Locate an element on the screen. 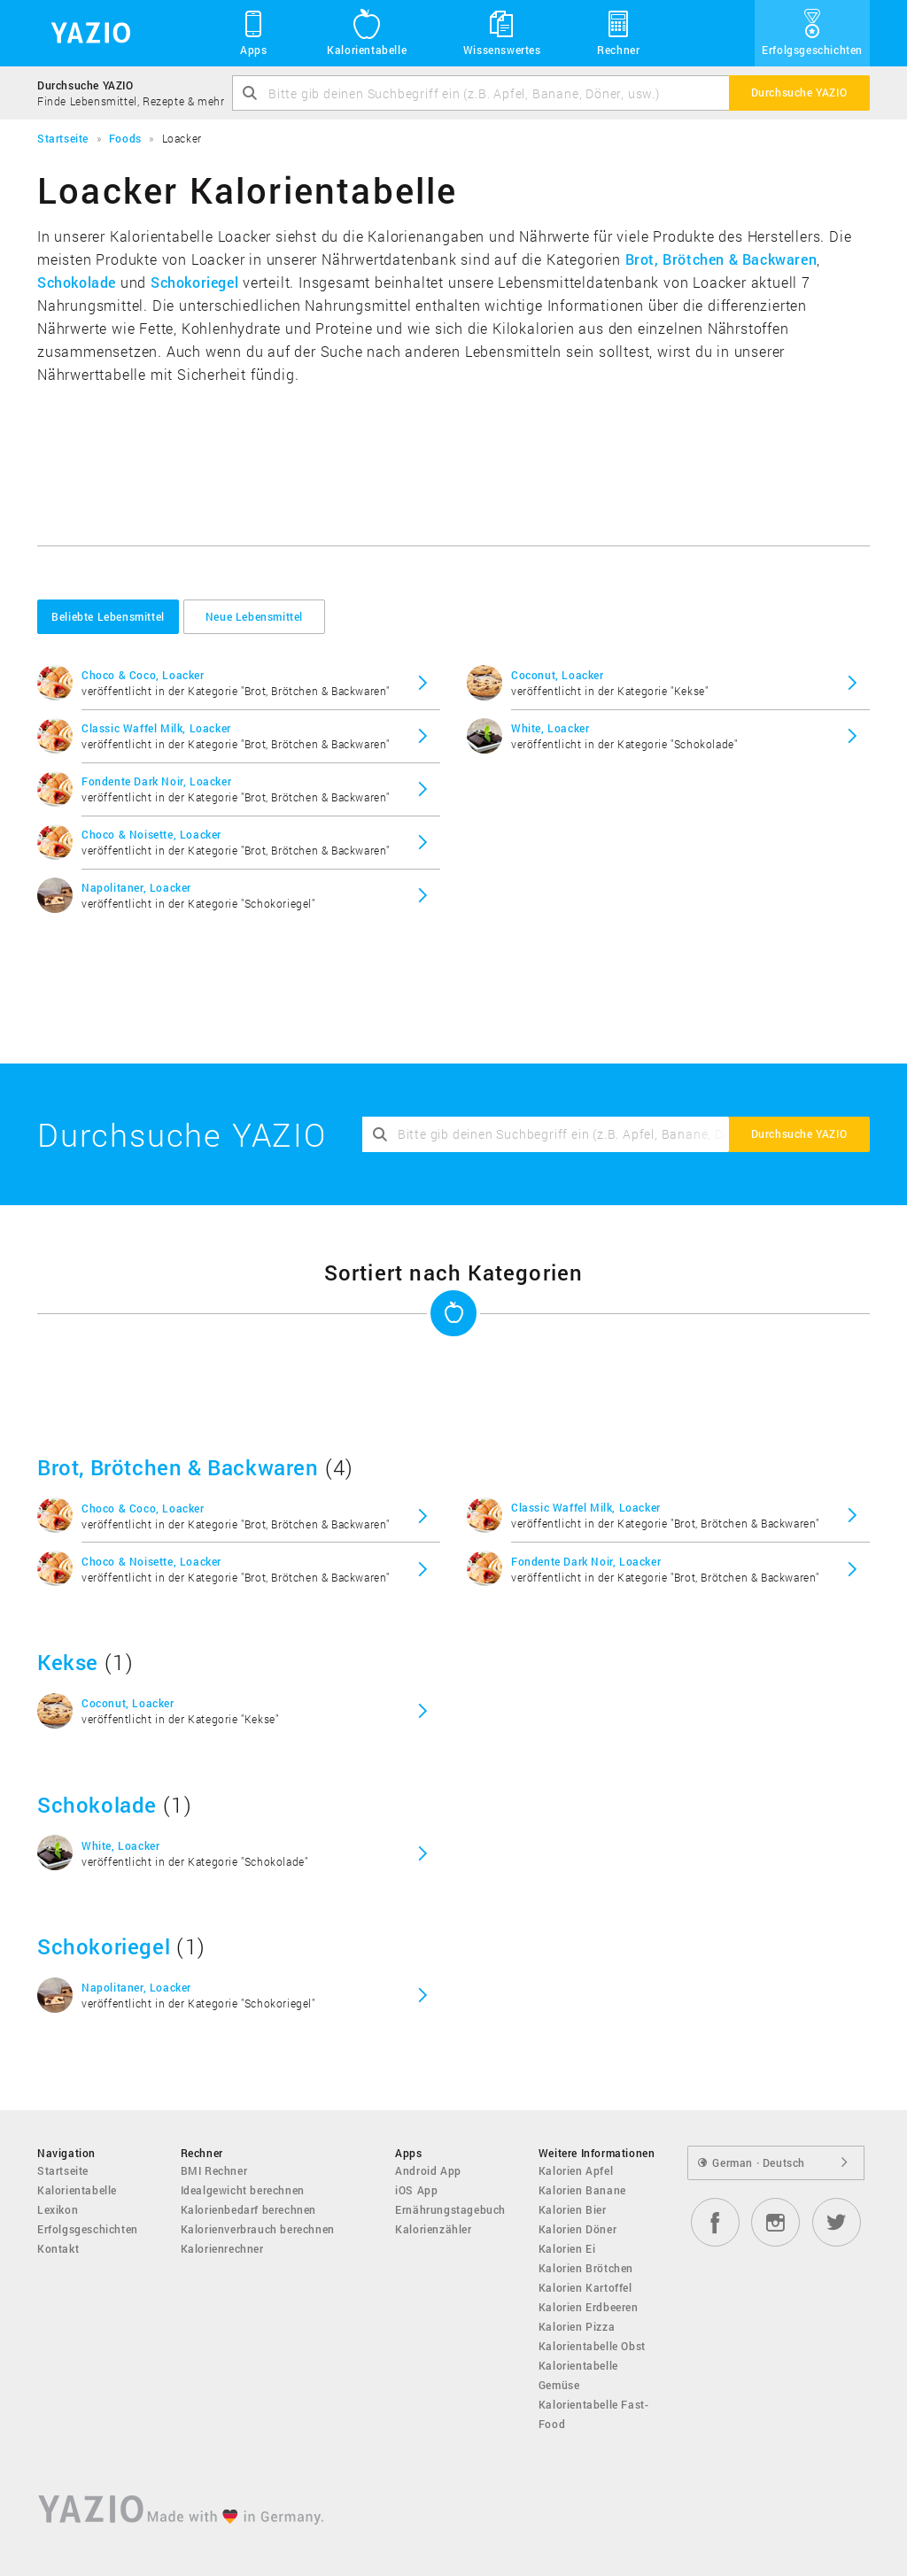  Coconut, Loacker is located at coordinates (557, 675).